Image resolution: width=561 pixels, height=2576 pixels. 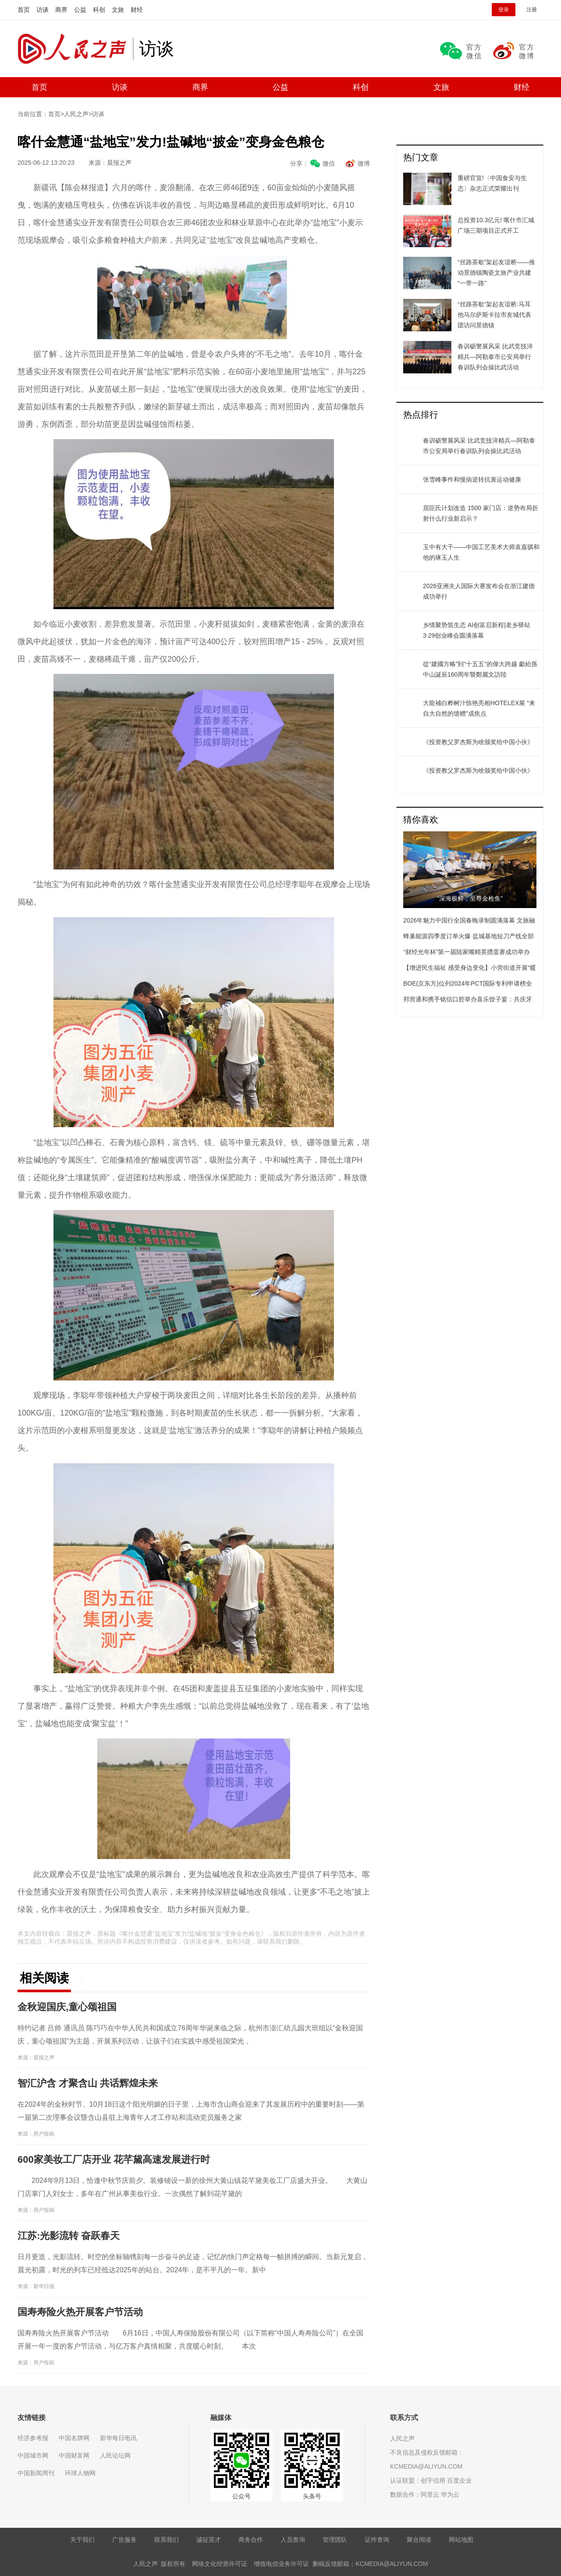 What do you see at coordinates (118, 9) in the screenshot?
I see `文旅` at bounding box center [118, 9].